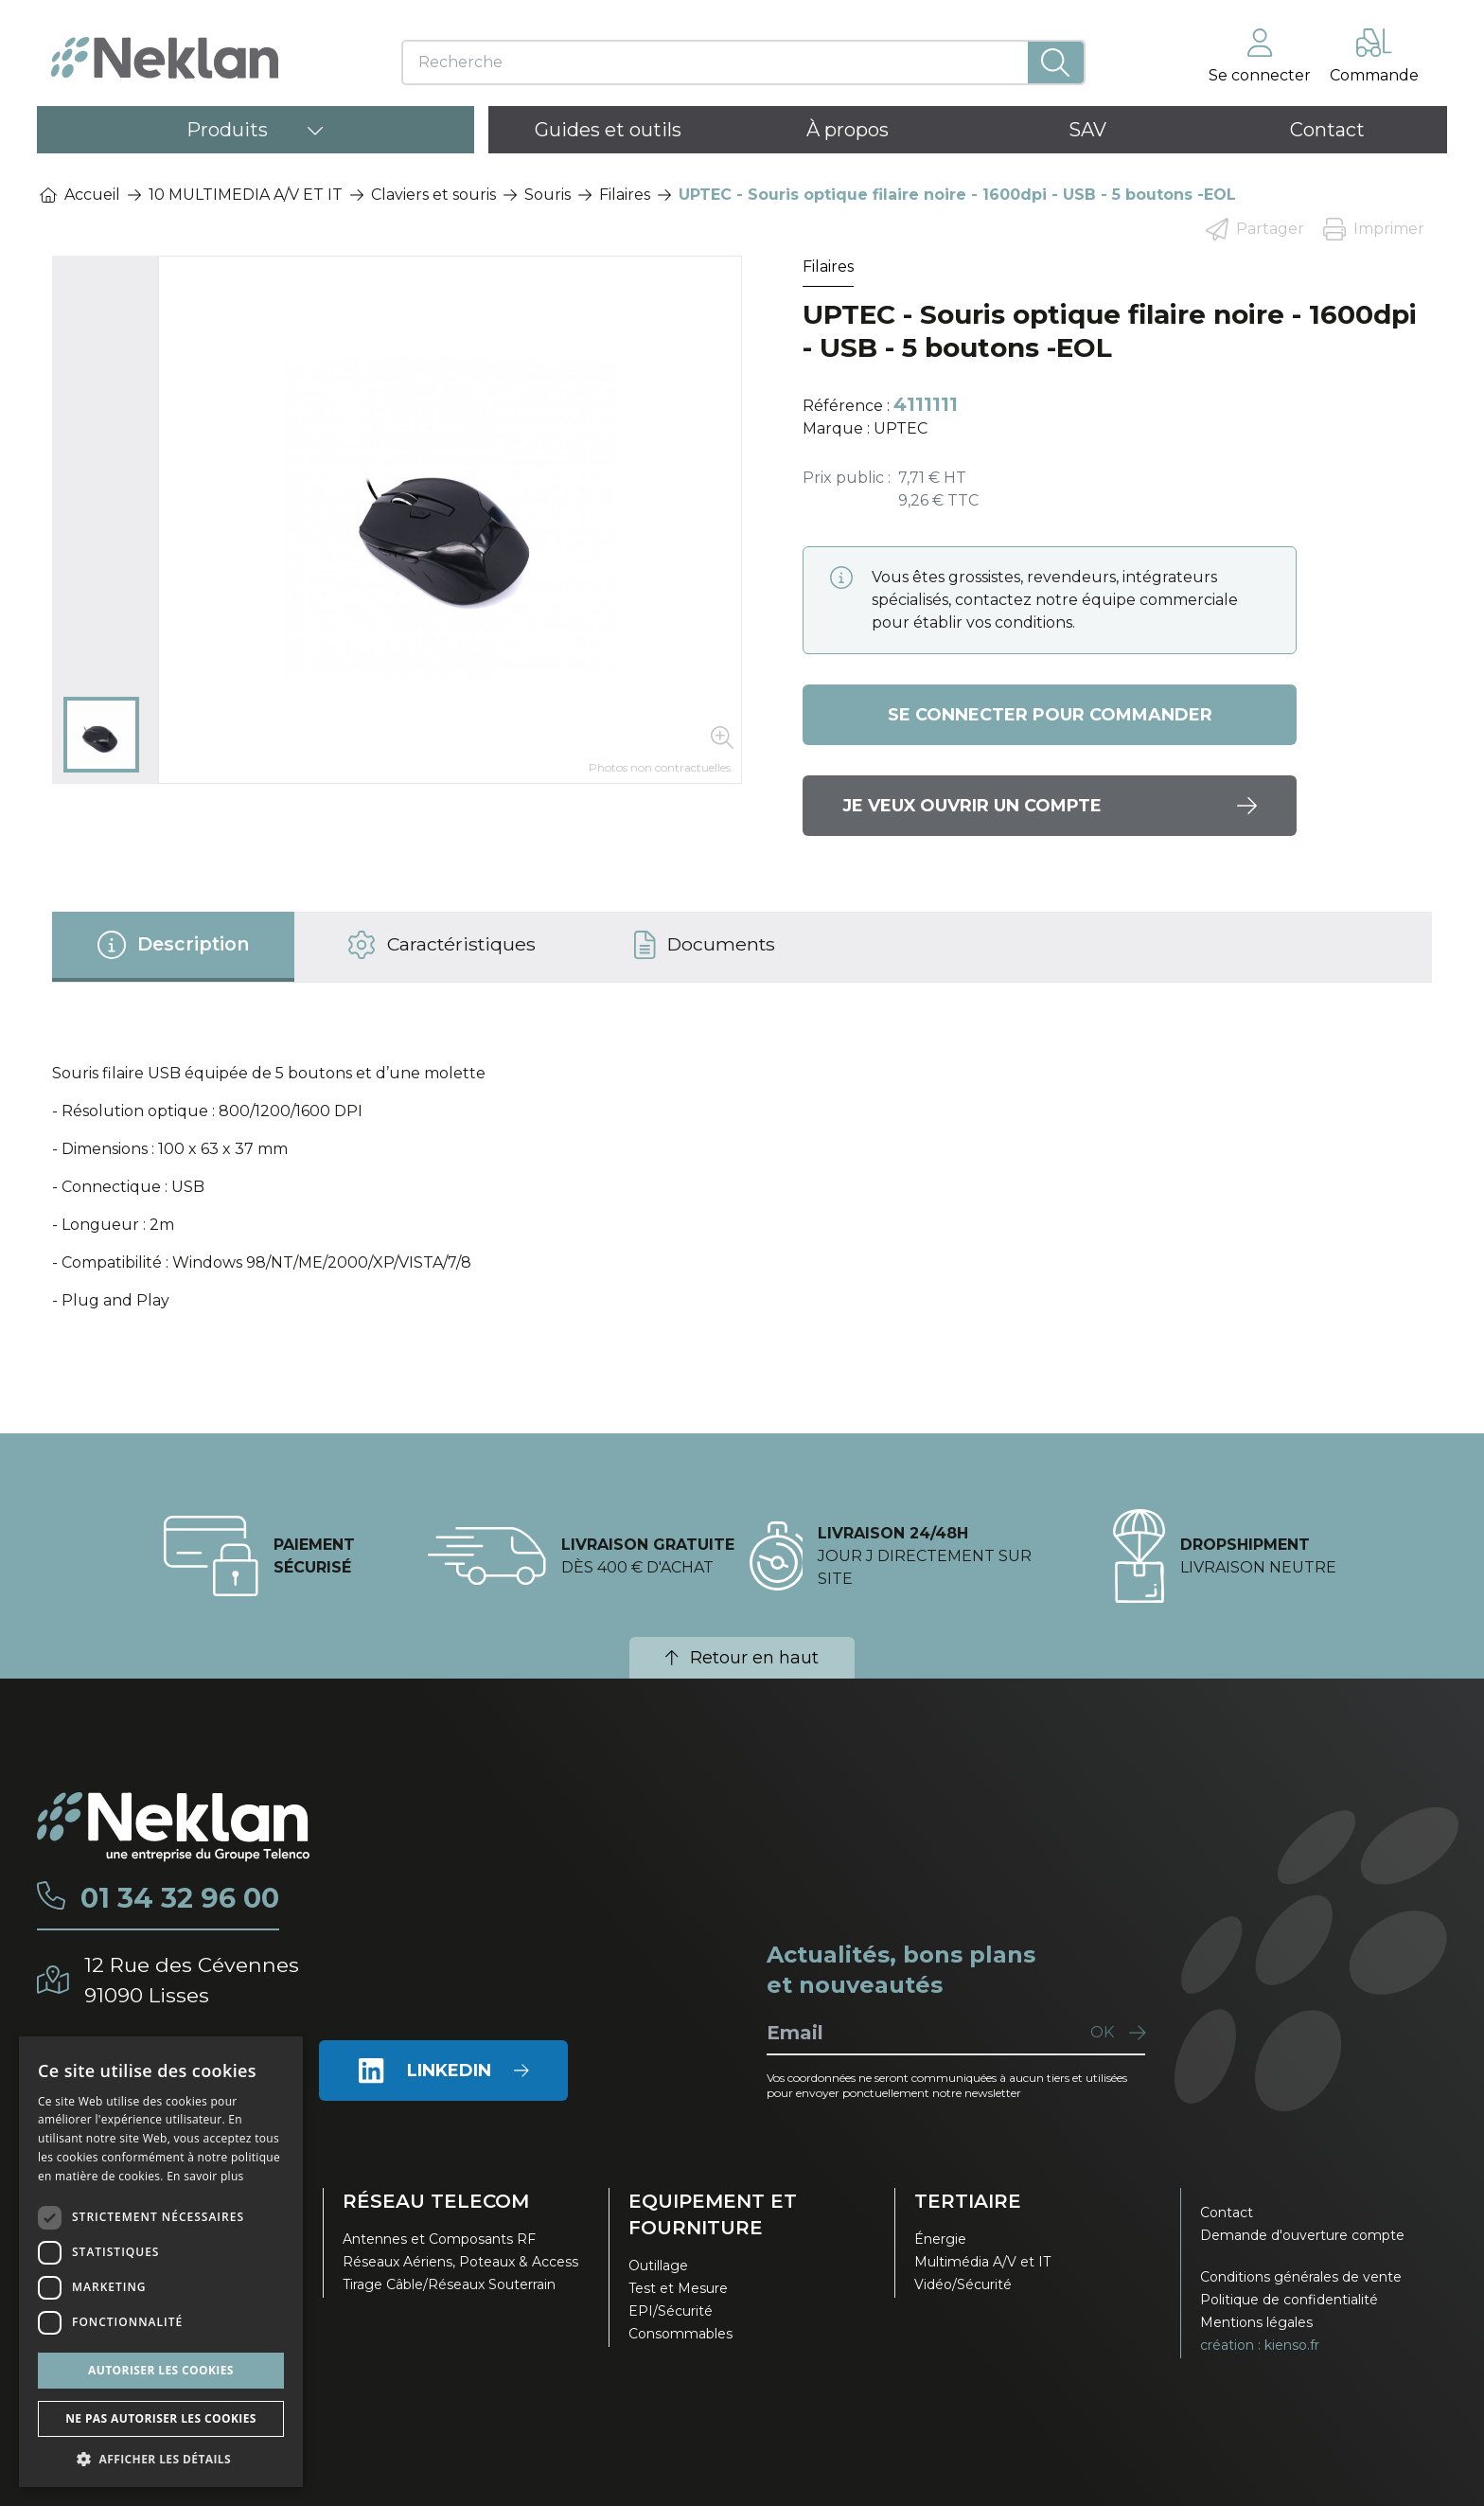  What do you see at coordinates (183, 1898) in the screenshot?
I see `01 34 32 96 00` at bounding box center [183, 1898].